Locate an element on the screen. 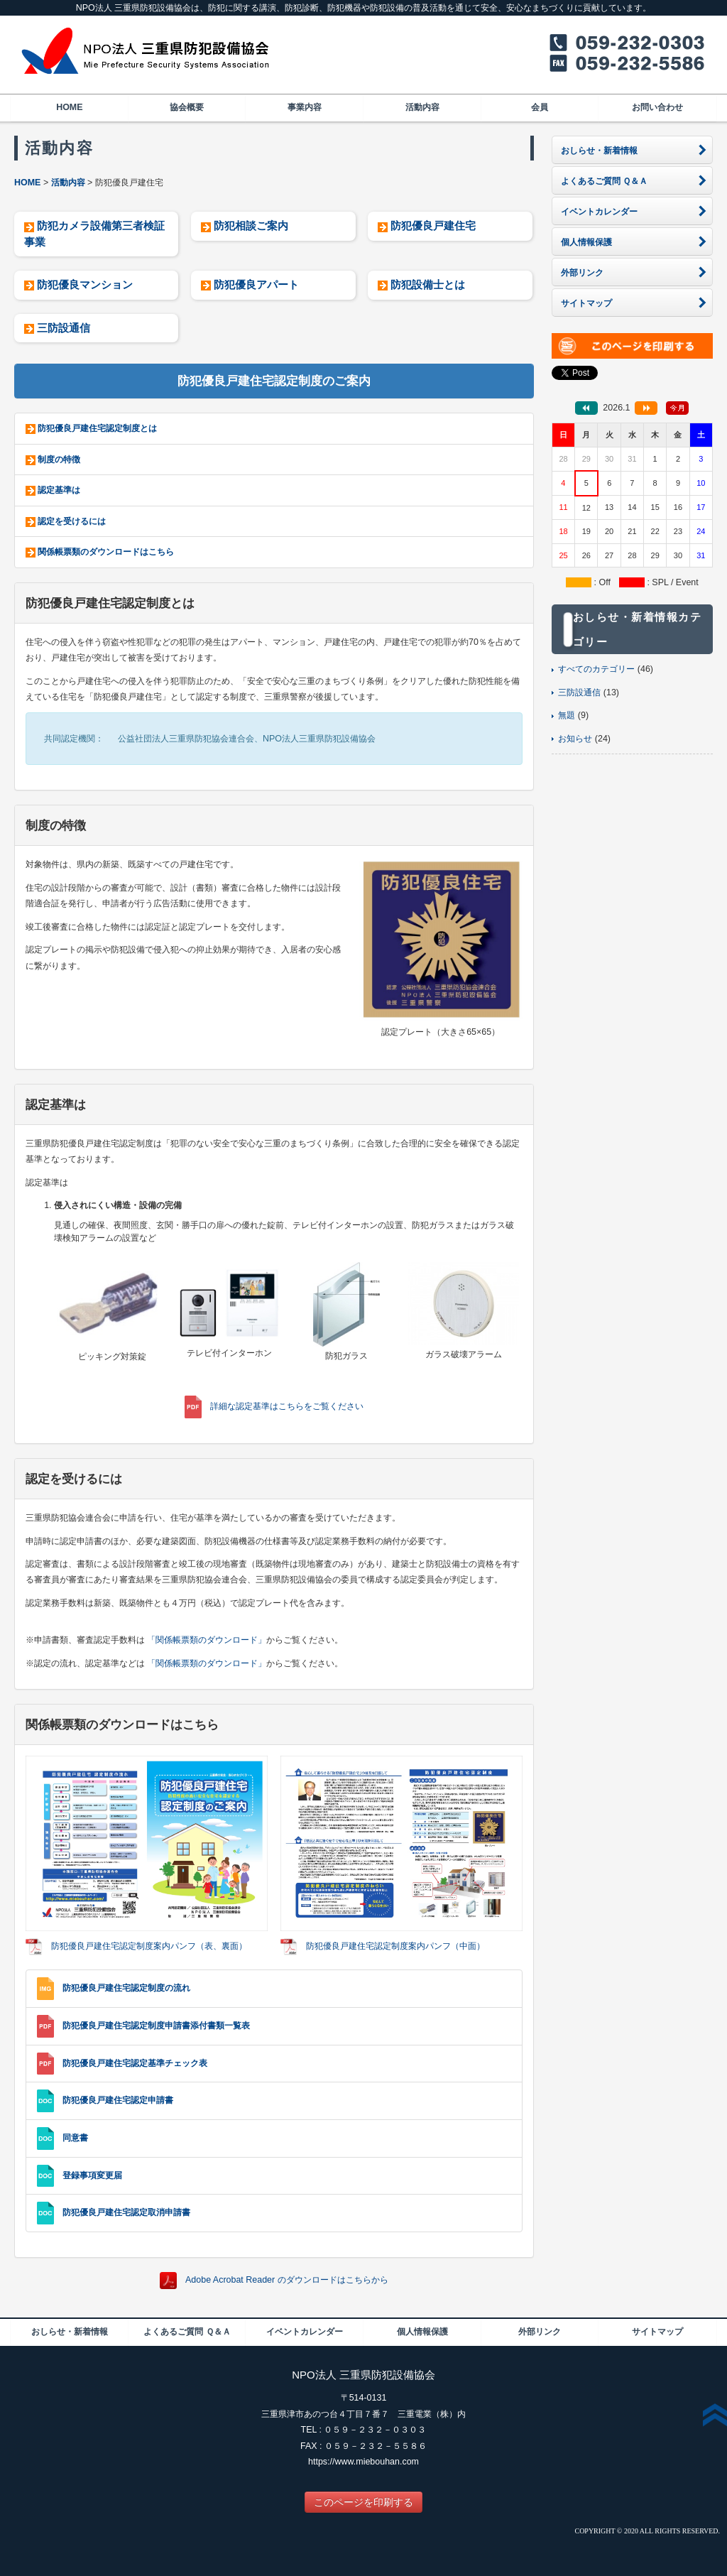 This screenshot has width=727, height=2576. 詳細な認定基準はこちらをご覧ください is located at coordinates (287, 1406).